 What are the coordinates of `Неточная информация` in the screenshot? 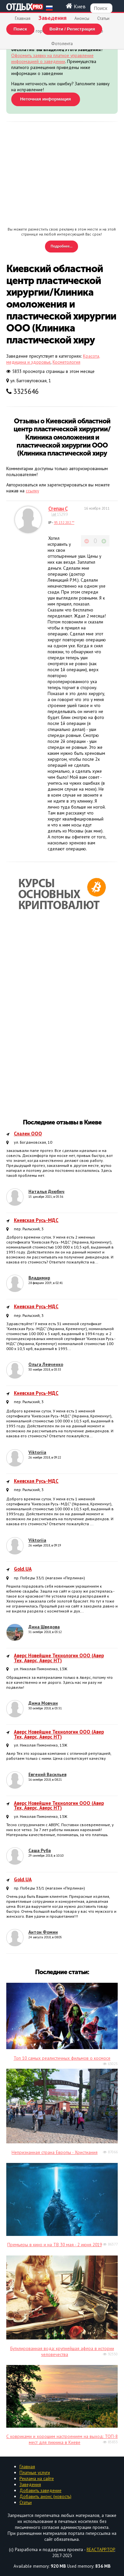 It's located at (45, 99).